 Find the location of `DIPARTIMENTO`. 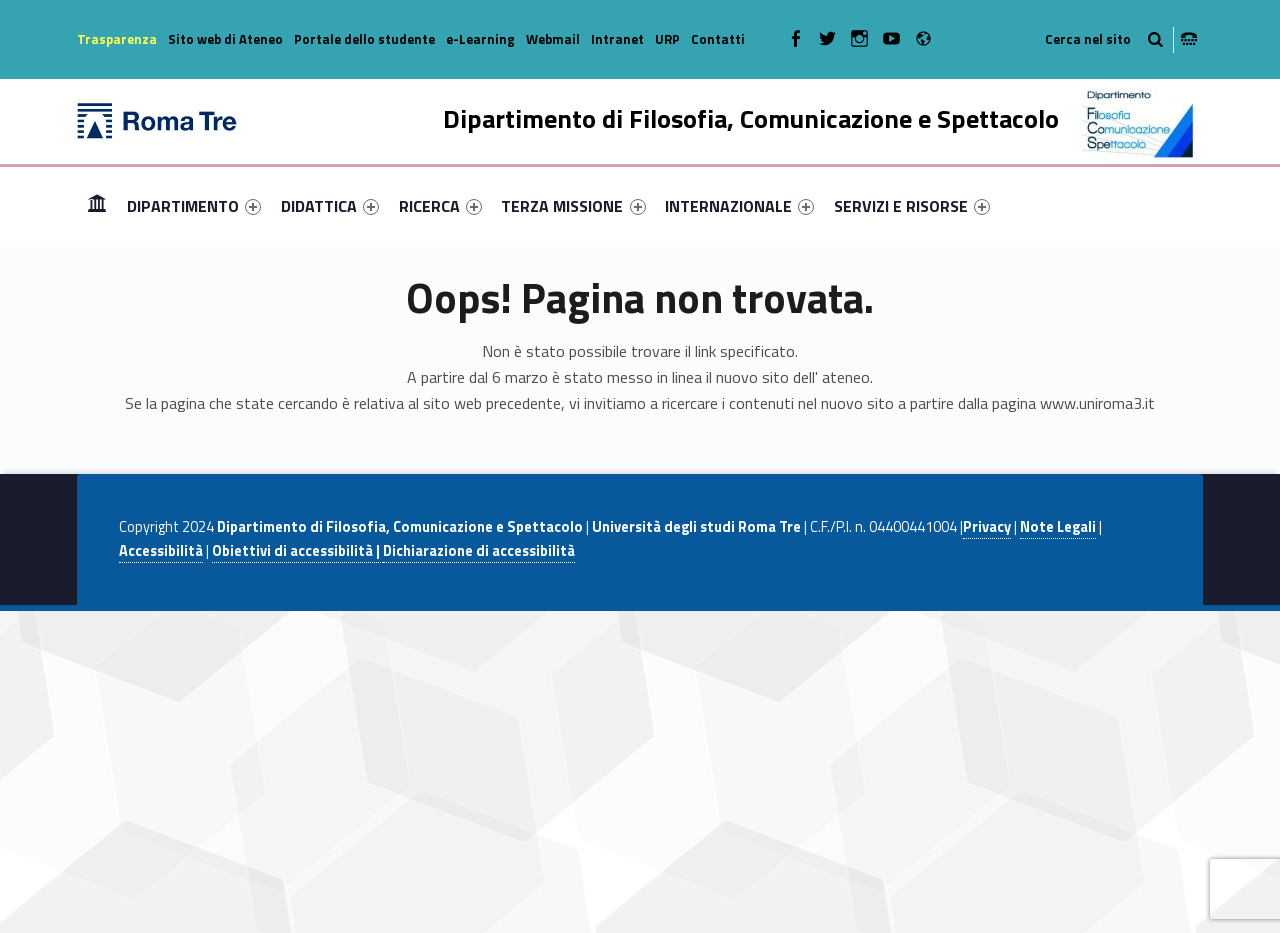

DIPARTIMENTO is located at coordinates (194, 206).